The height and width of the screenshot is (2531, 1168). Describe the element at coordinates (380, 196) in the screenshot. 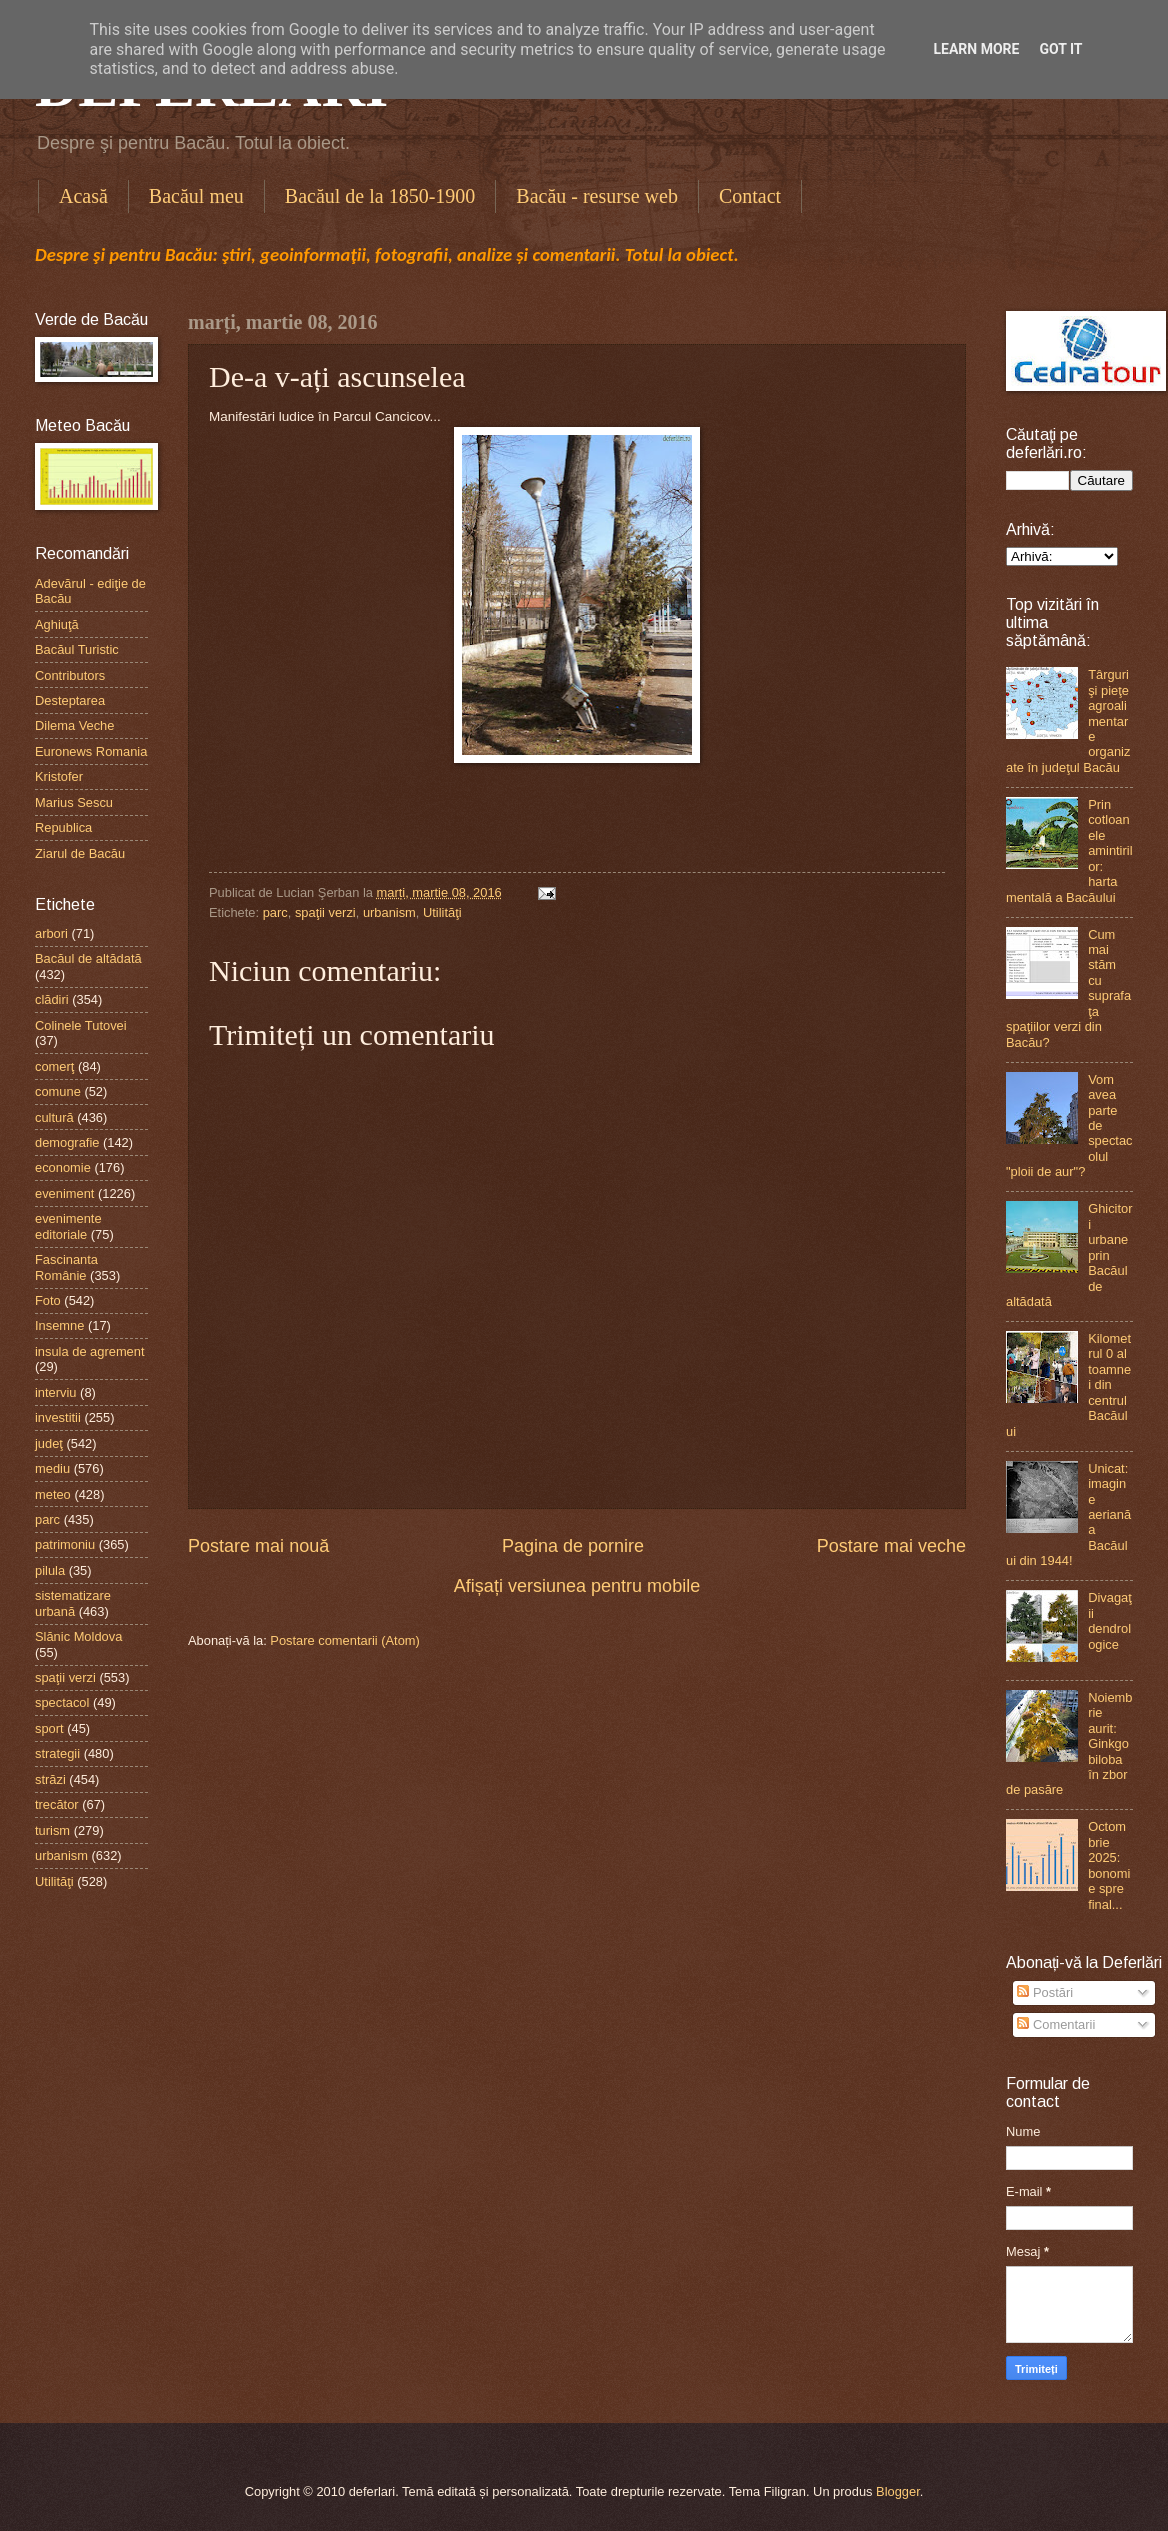

I see `Bacăul de la 1850-1900` at that location.